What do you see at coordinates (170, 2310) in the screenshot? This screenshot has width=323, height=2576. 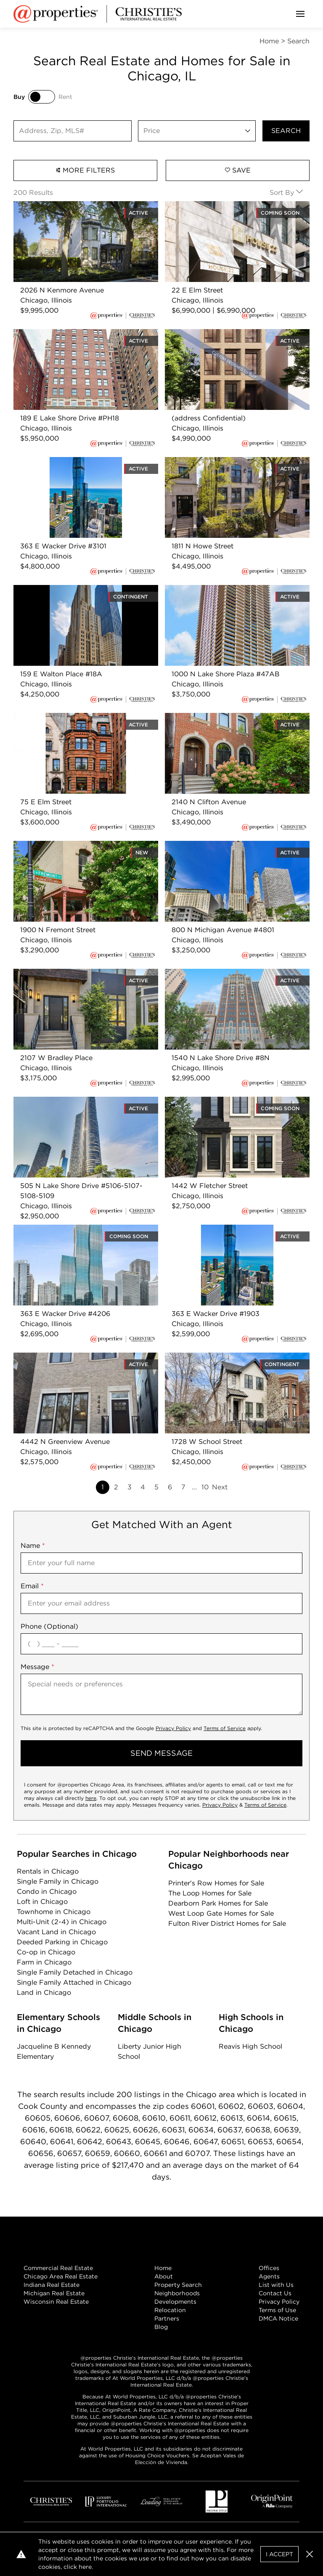 I see `Relocation` at bounding box center [170, 2310].